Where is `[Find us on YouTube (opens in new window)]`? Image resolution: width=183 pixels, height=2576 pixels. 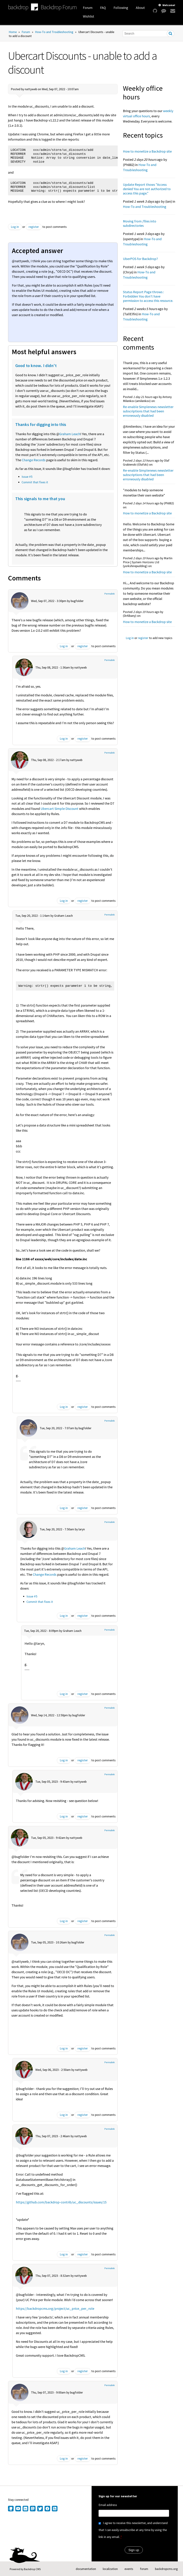
[Find us on YouTube (opens in new window)] is located at coordinates (18, 2509).